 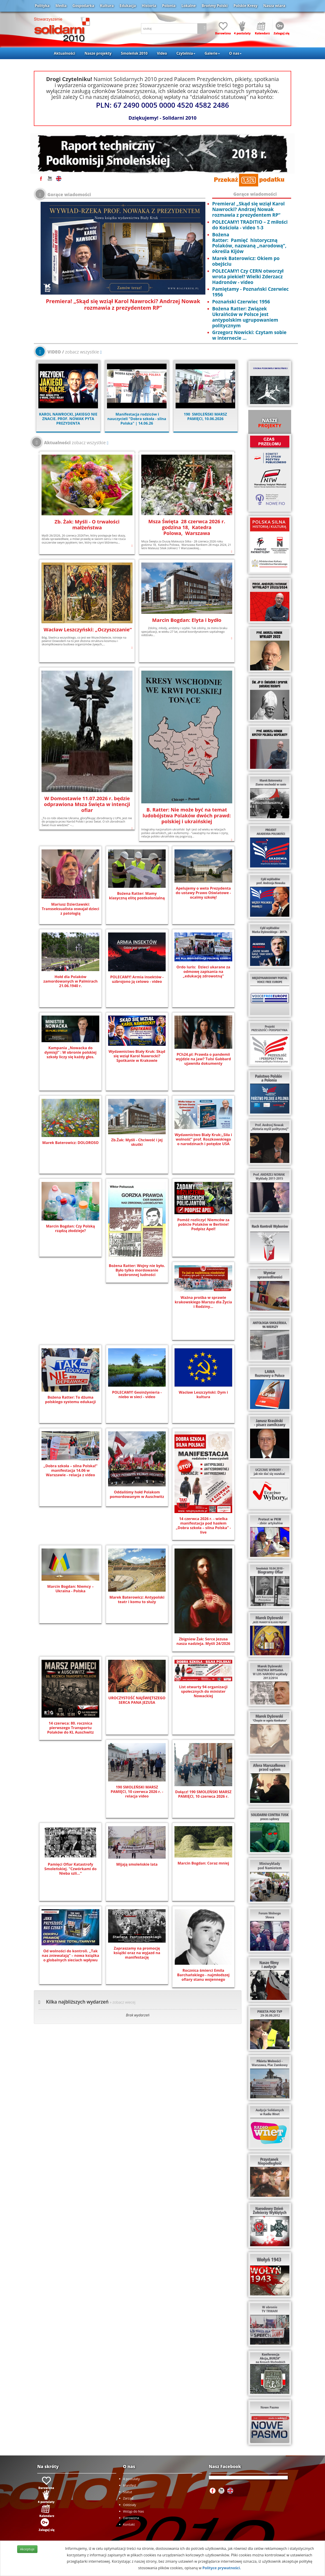 I want to click on Czytelnia [button], so click(x=185, y=53).